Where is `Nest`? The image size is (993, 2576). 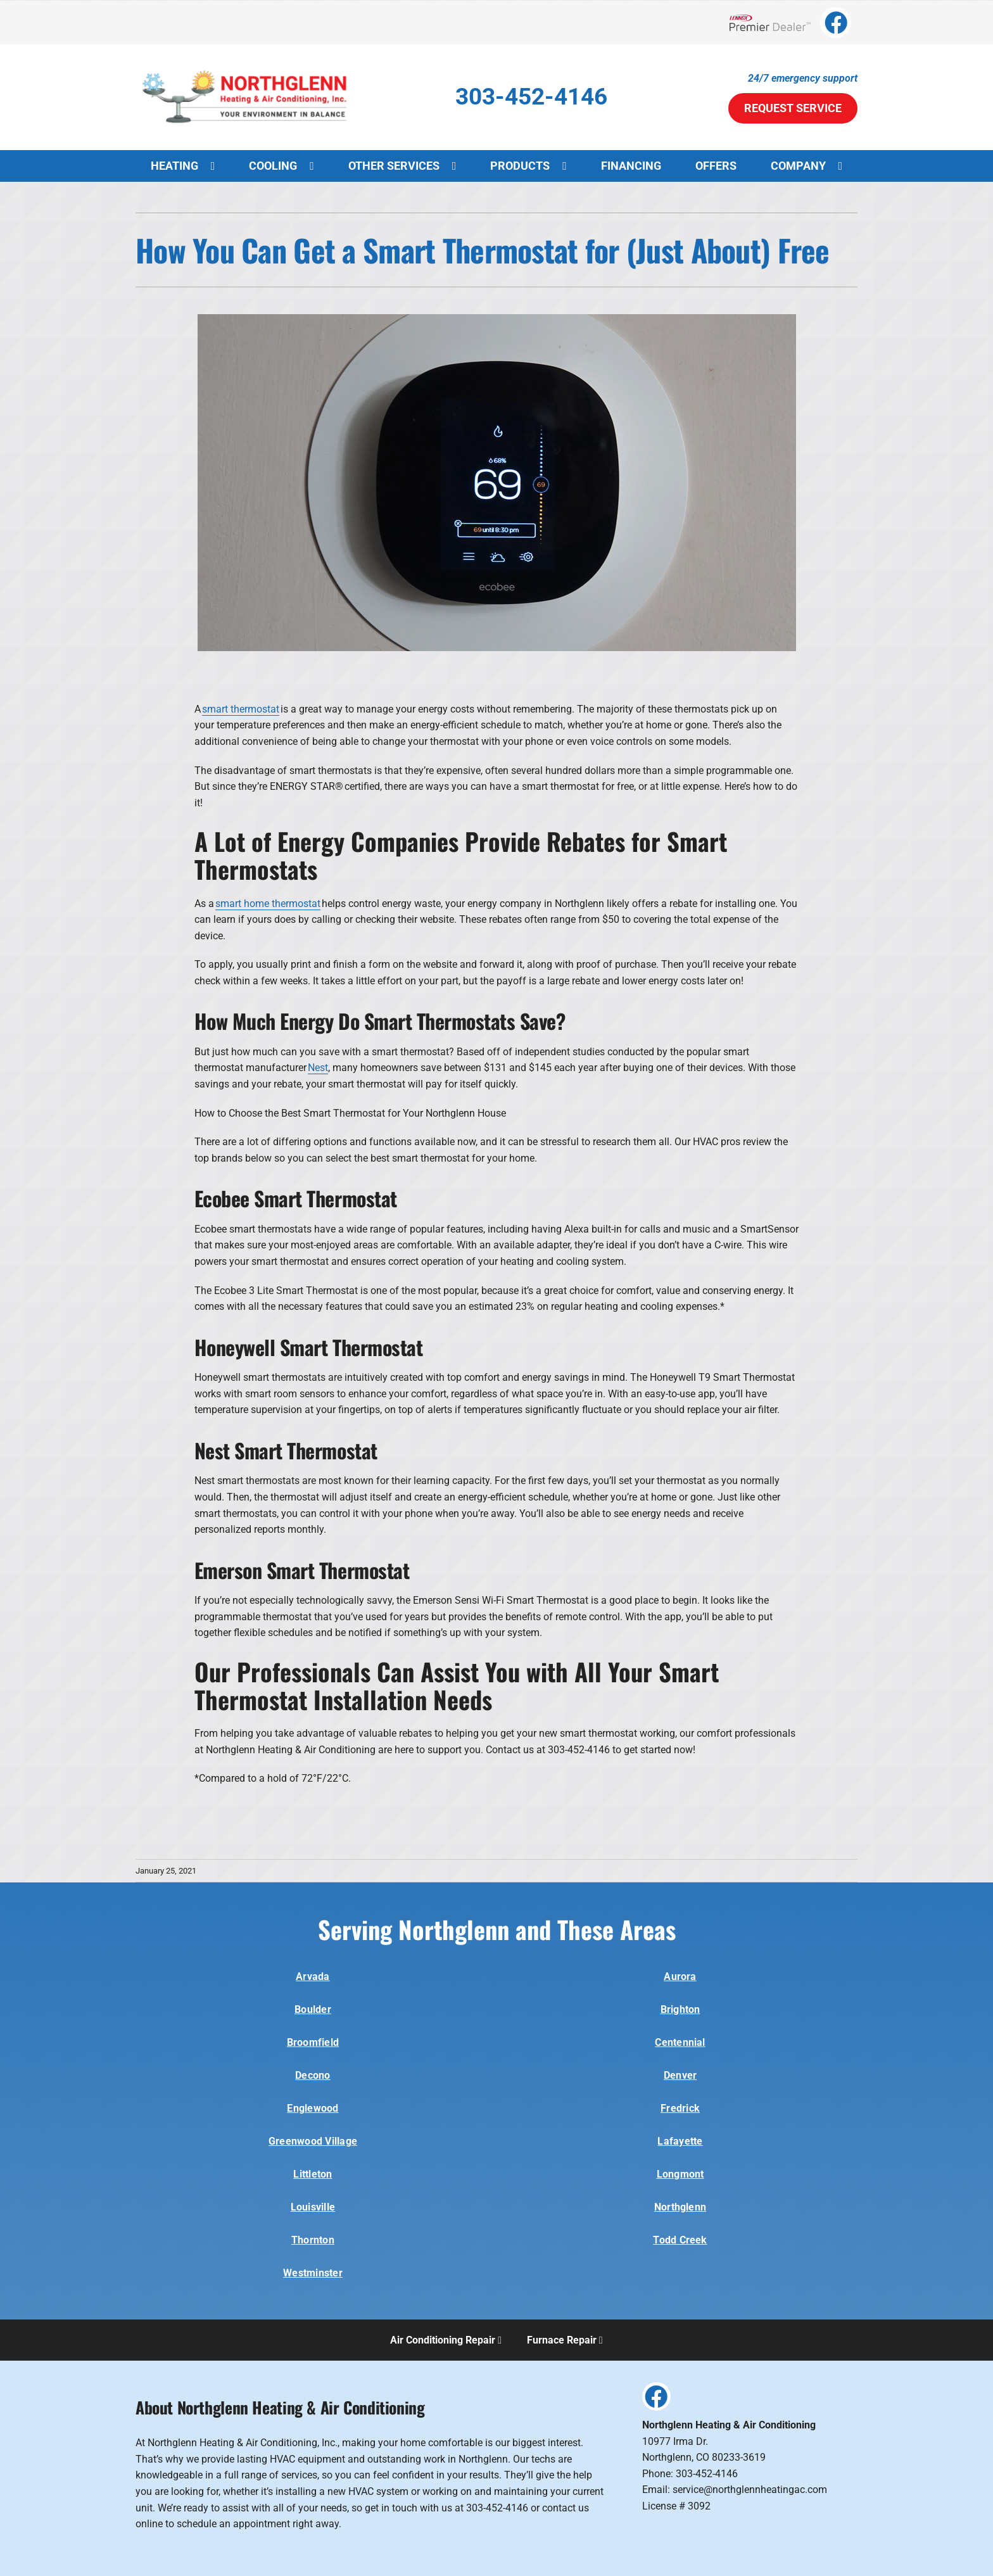
Nest is located at coordinates (318, 1068).